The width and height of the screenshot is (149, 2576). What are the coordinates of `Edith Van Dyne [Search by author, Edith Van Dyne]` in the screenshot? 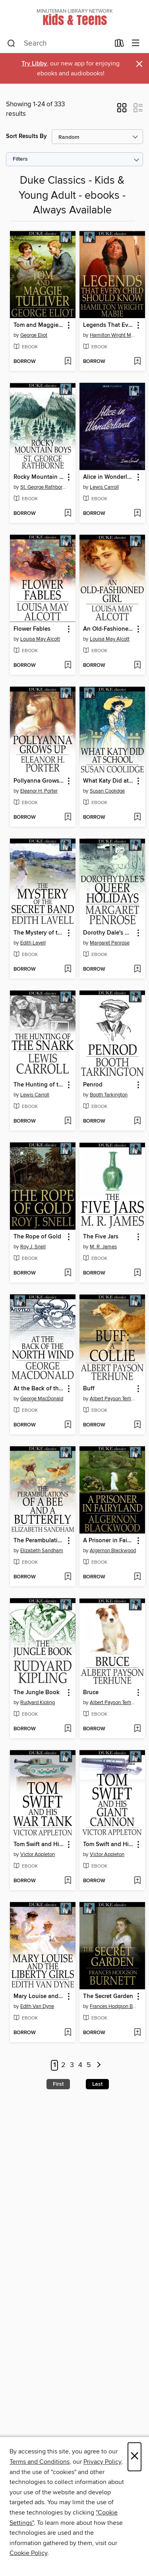 It's located at (37, 2006).